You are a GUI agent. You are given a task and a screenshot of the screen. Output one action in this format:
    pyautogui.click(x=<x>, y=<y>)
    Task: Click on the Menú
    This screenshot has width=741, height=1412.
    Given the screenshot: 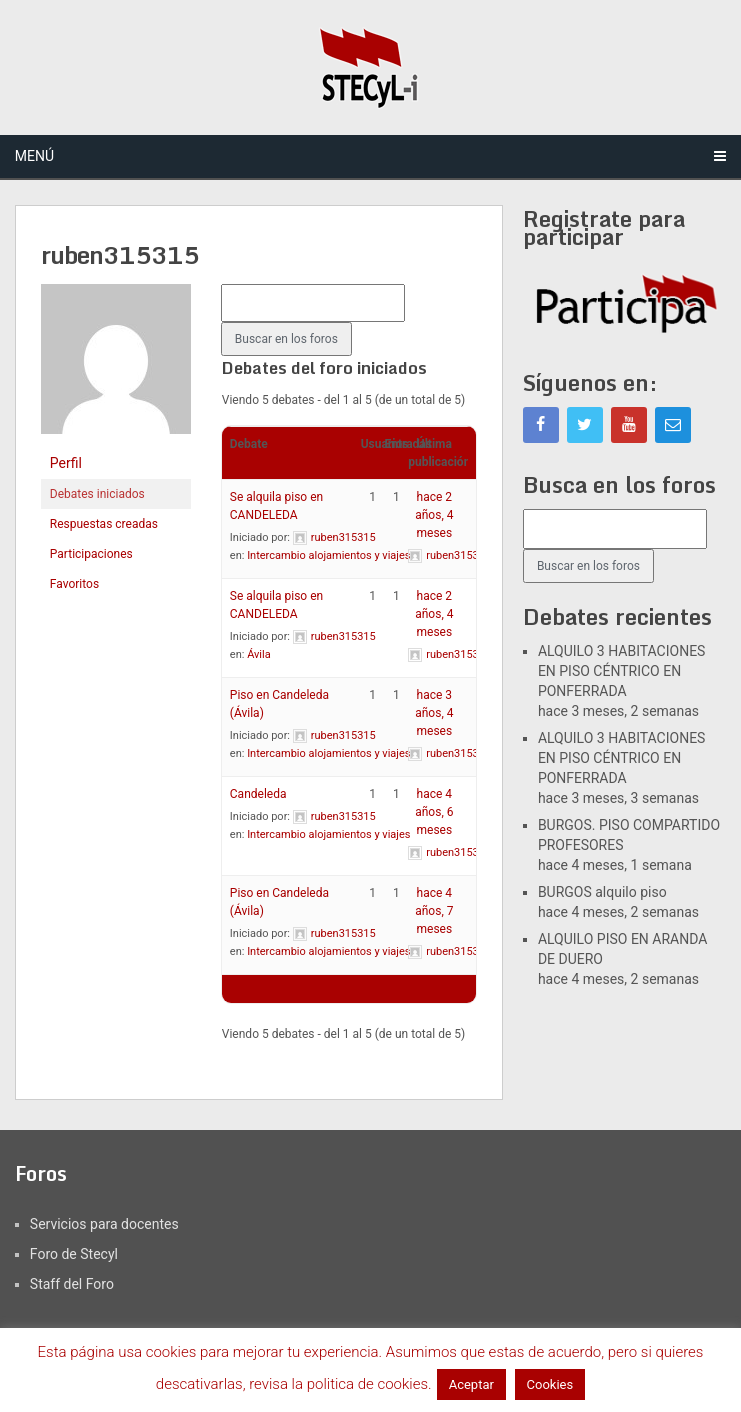 What is the action you would take?
    pyautogui.click(x=34, y=156)
    